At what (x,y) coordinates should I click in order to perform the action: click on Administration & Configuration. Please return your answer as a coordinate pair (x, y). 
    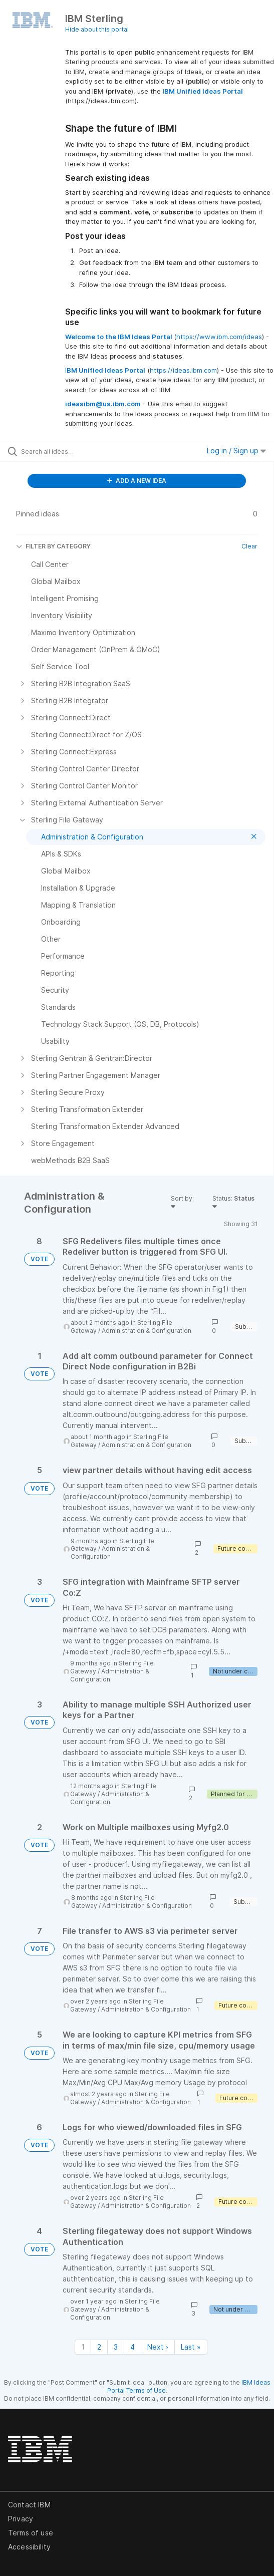
    Looking at the image, I should click on (146, 1330).